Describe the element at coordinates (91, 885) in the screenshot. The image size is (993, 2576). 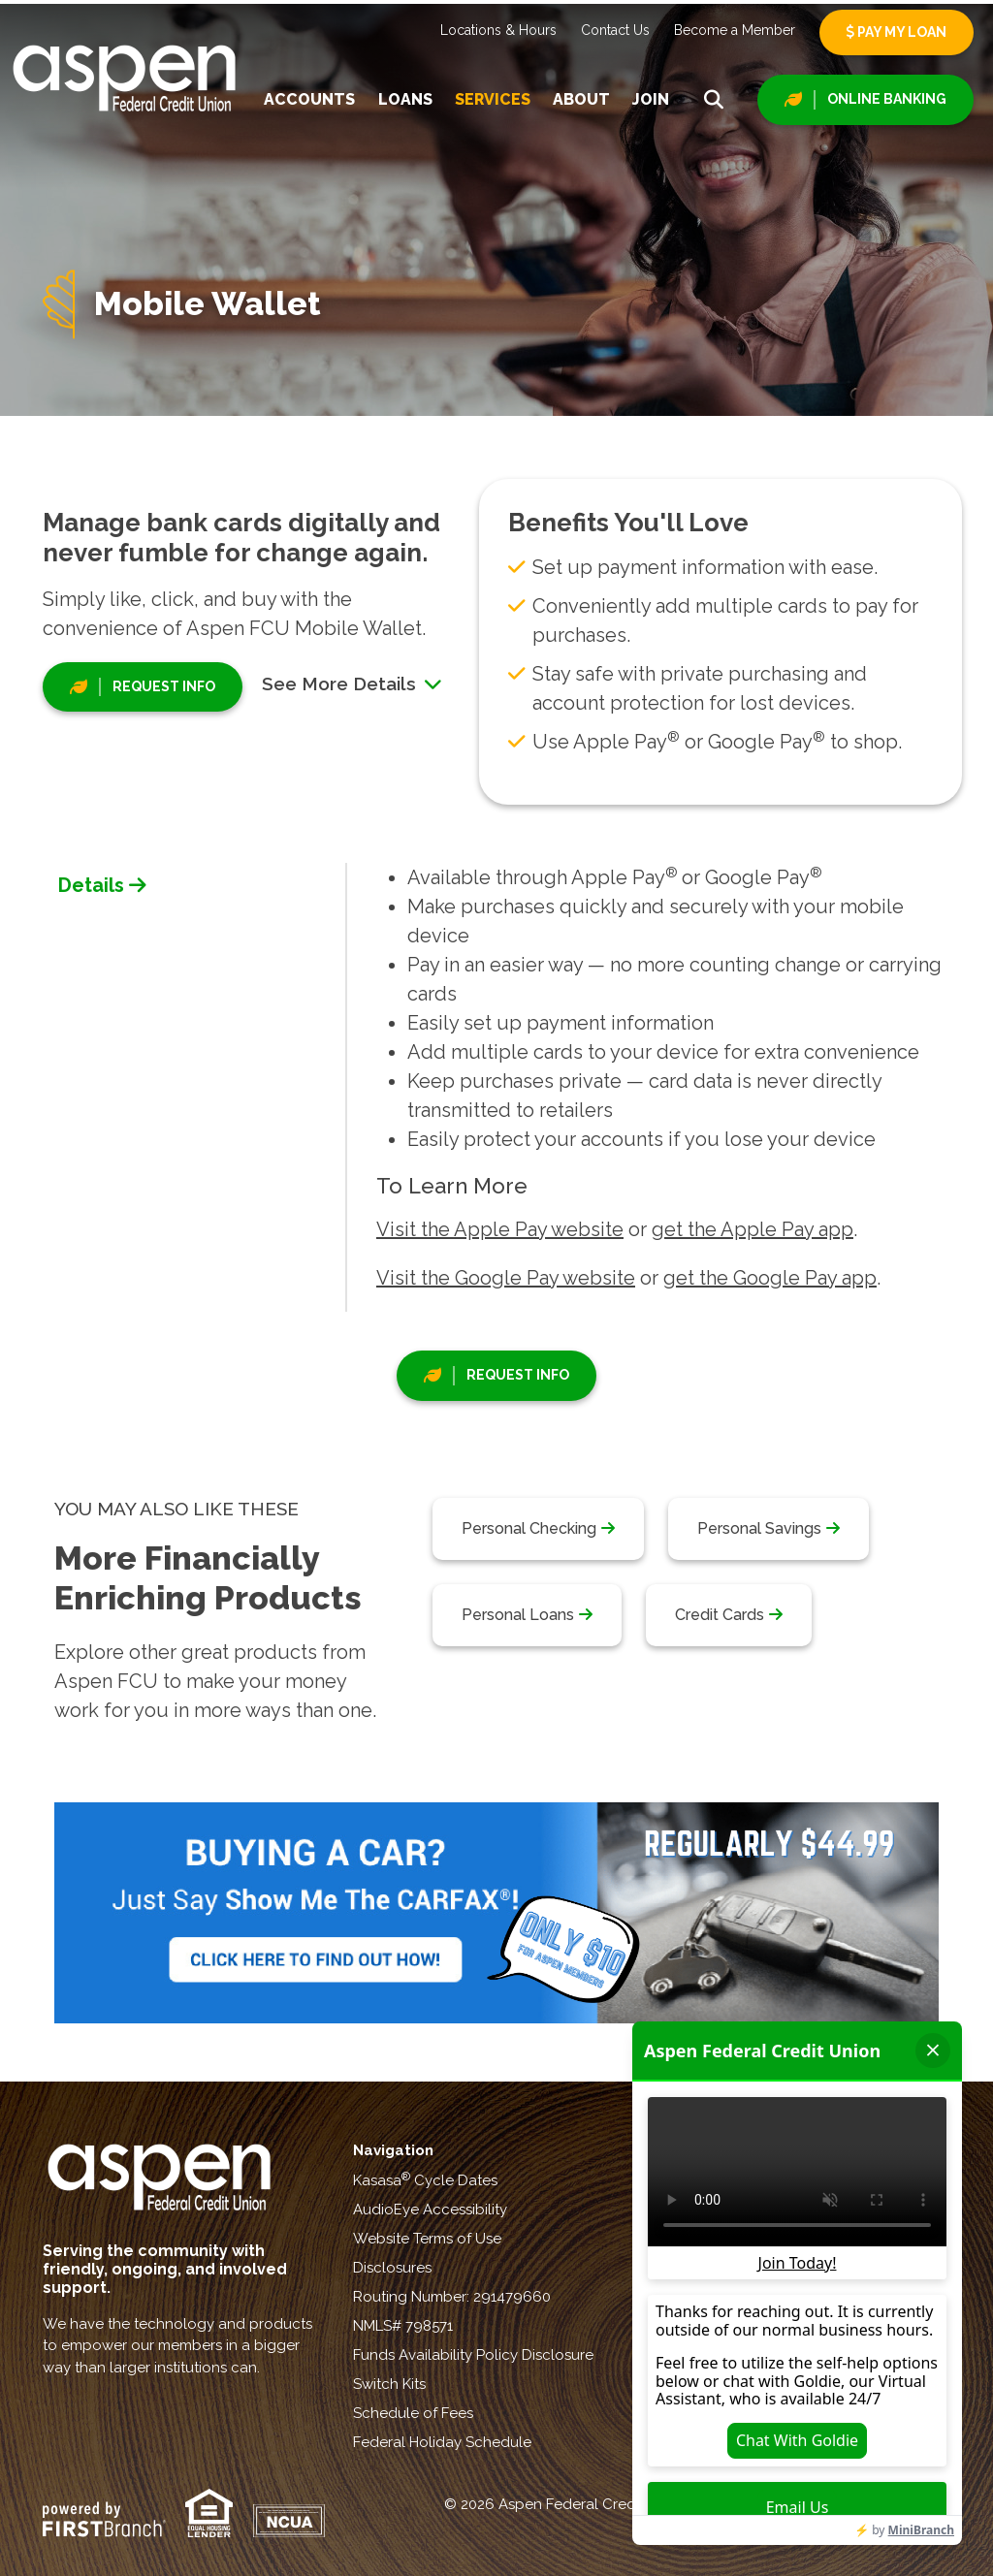
I see `Details [tab]` at that location.